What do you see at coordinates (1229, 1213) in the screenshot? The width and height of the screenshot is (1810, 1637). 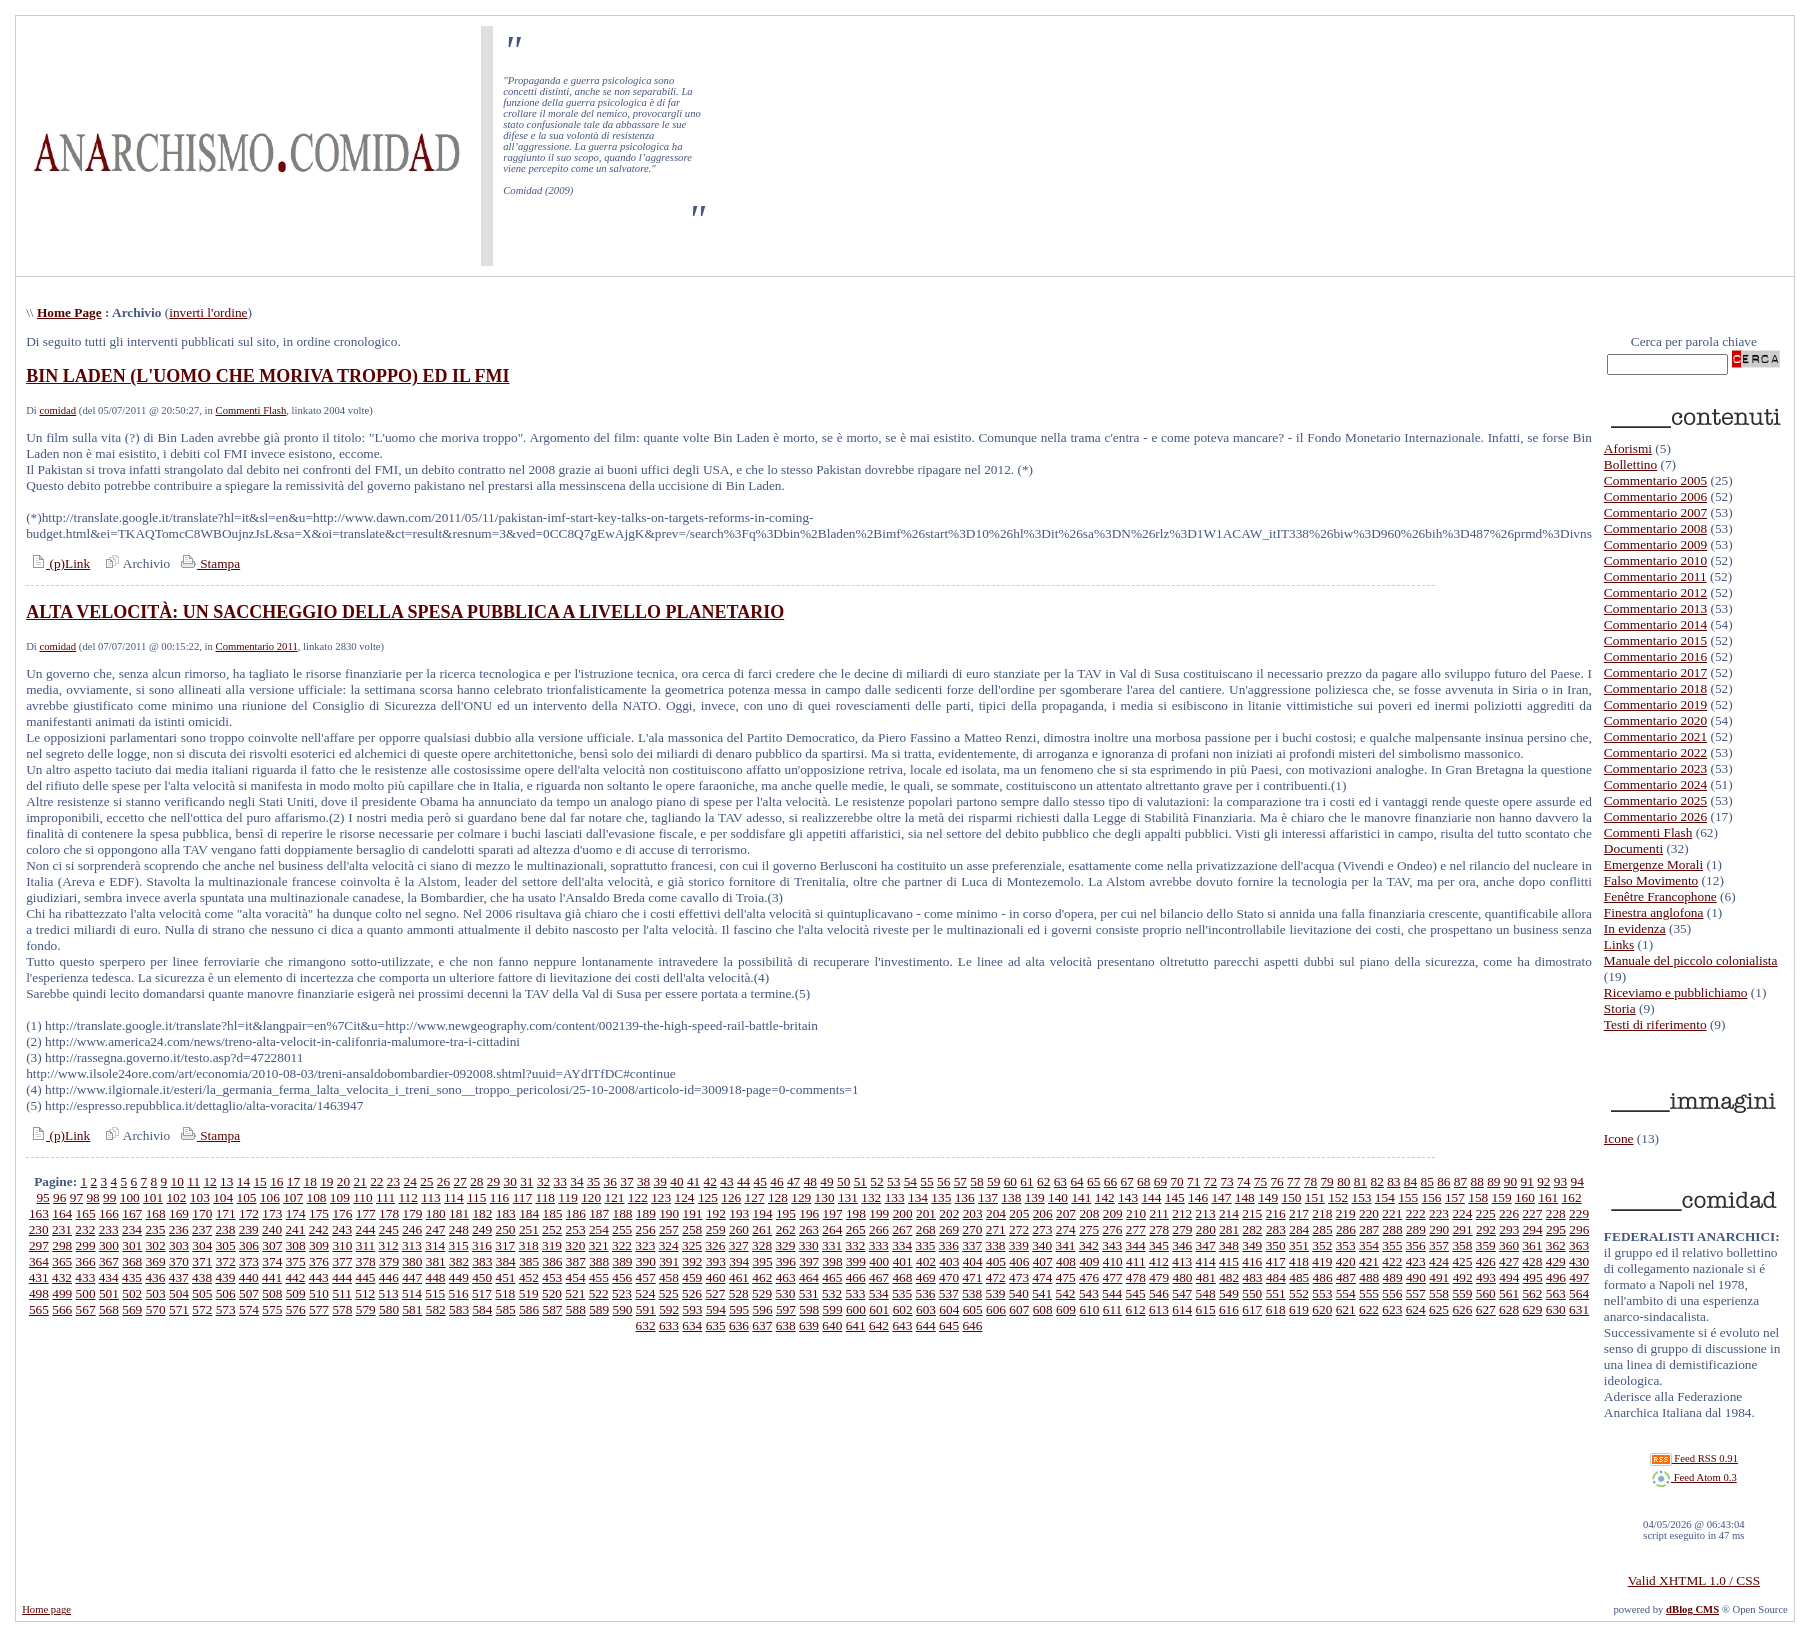 I see `214` at bounding box center [1229, 1213].